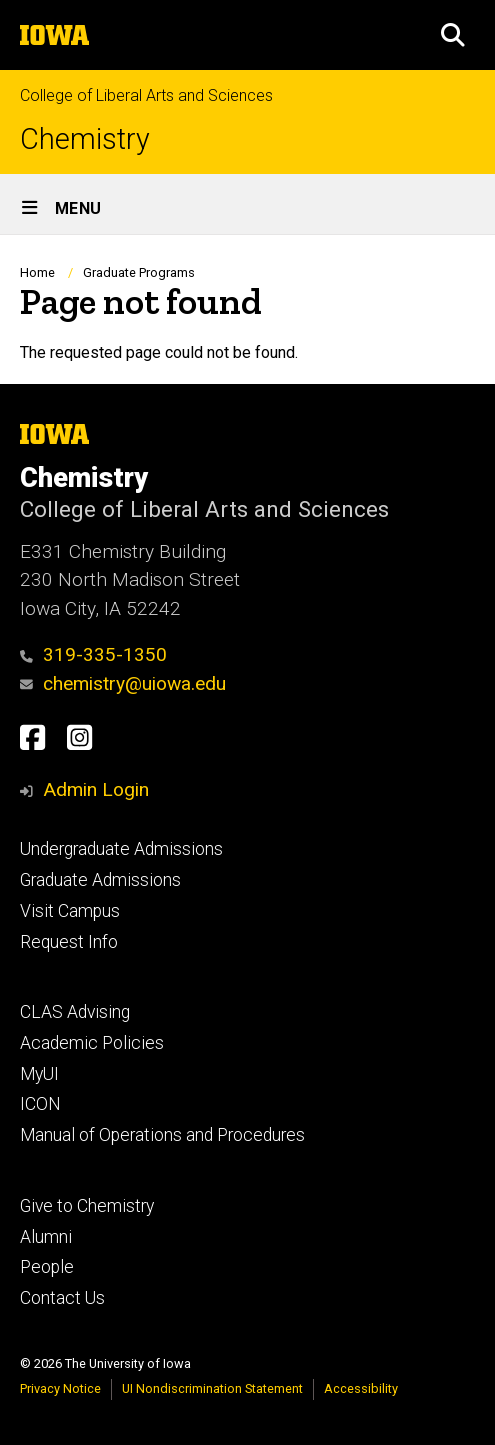 Image resolution: width=495 pixels, height=1445 pixels. Describe the element at coordinates (70, 911) in the screenshot. I see `Visit Campus` at that location.